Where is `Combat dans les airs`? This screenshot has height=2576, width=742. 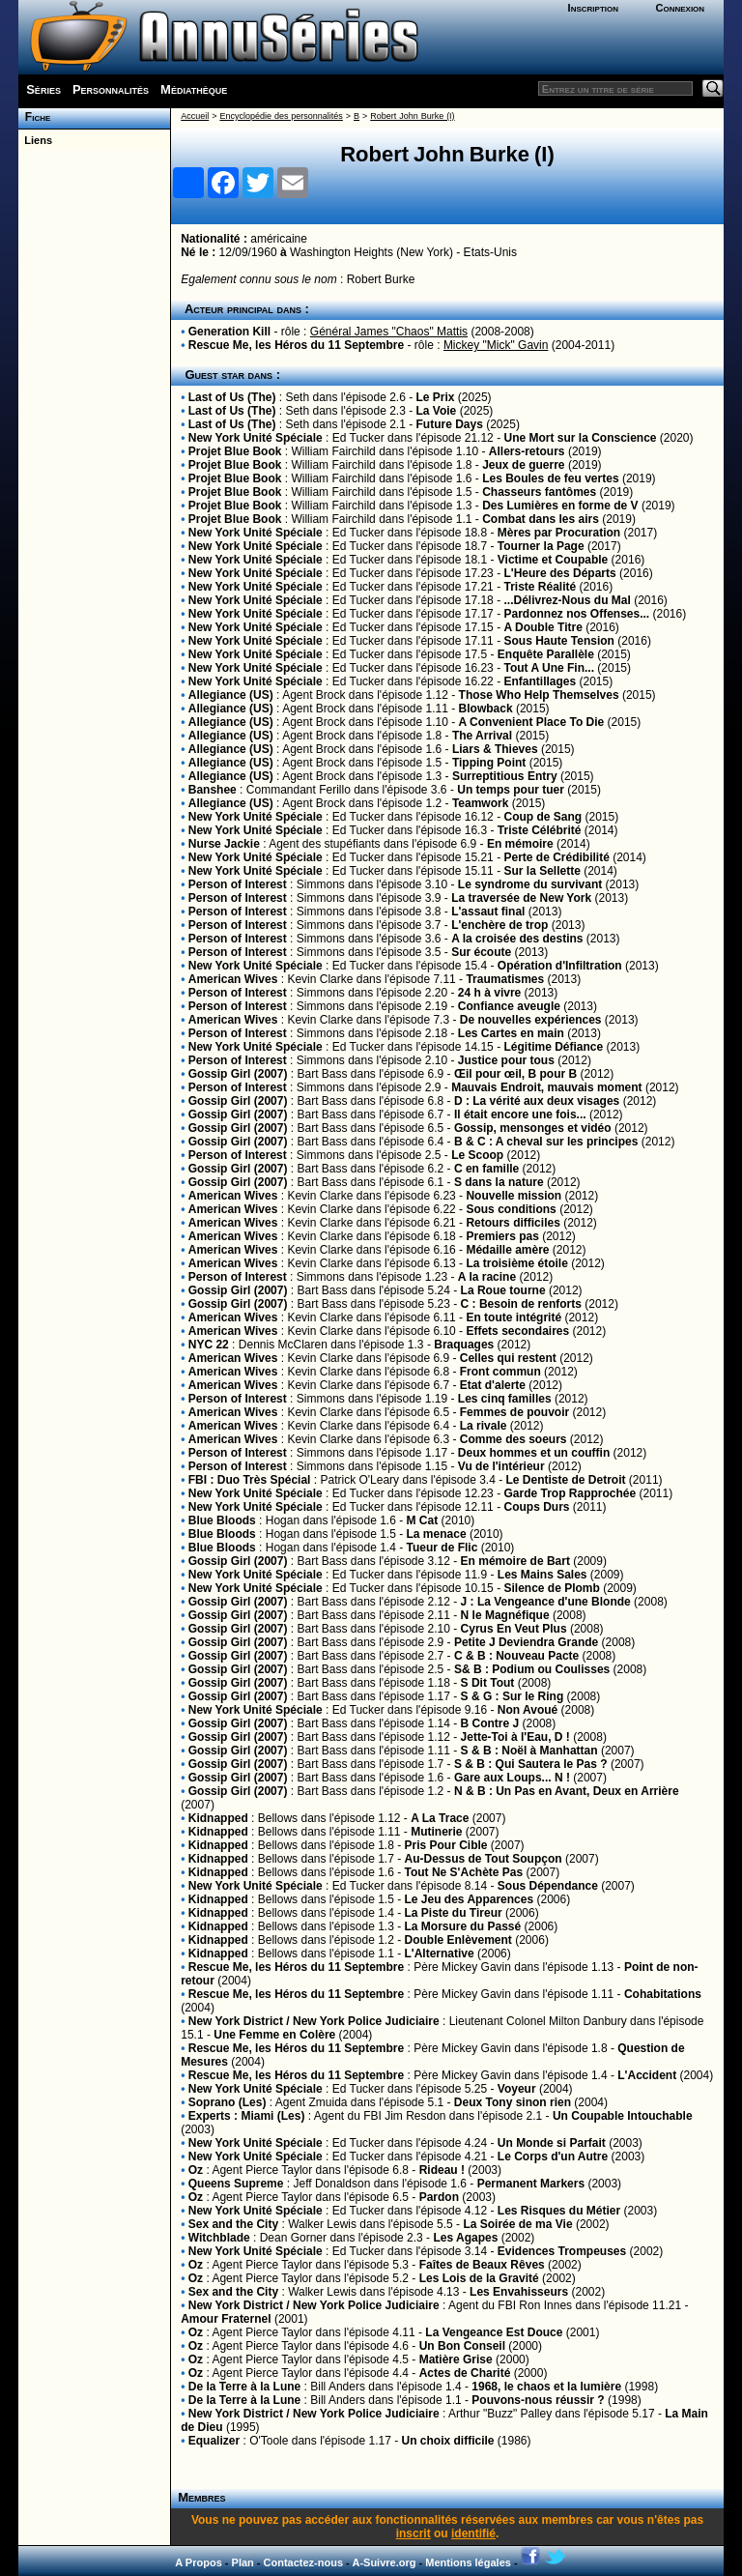 Combat dans les airs is located at coordinates (540, 519).